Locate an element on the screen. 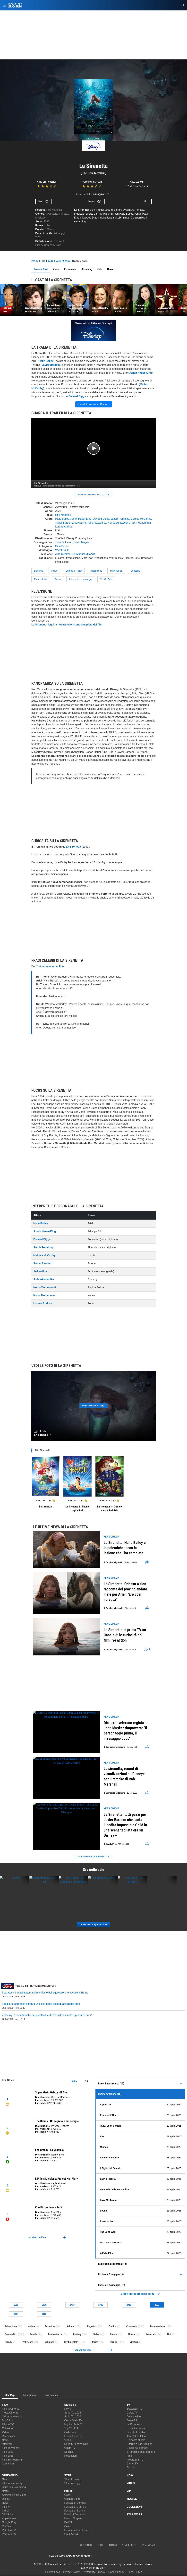 This screenshot has width=187, height=2576. [APP ComingSoon Cinema su Google Play] is located at coordinates (126, 2556).